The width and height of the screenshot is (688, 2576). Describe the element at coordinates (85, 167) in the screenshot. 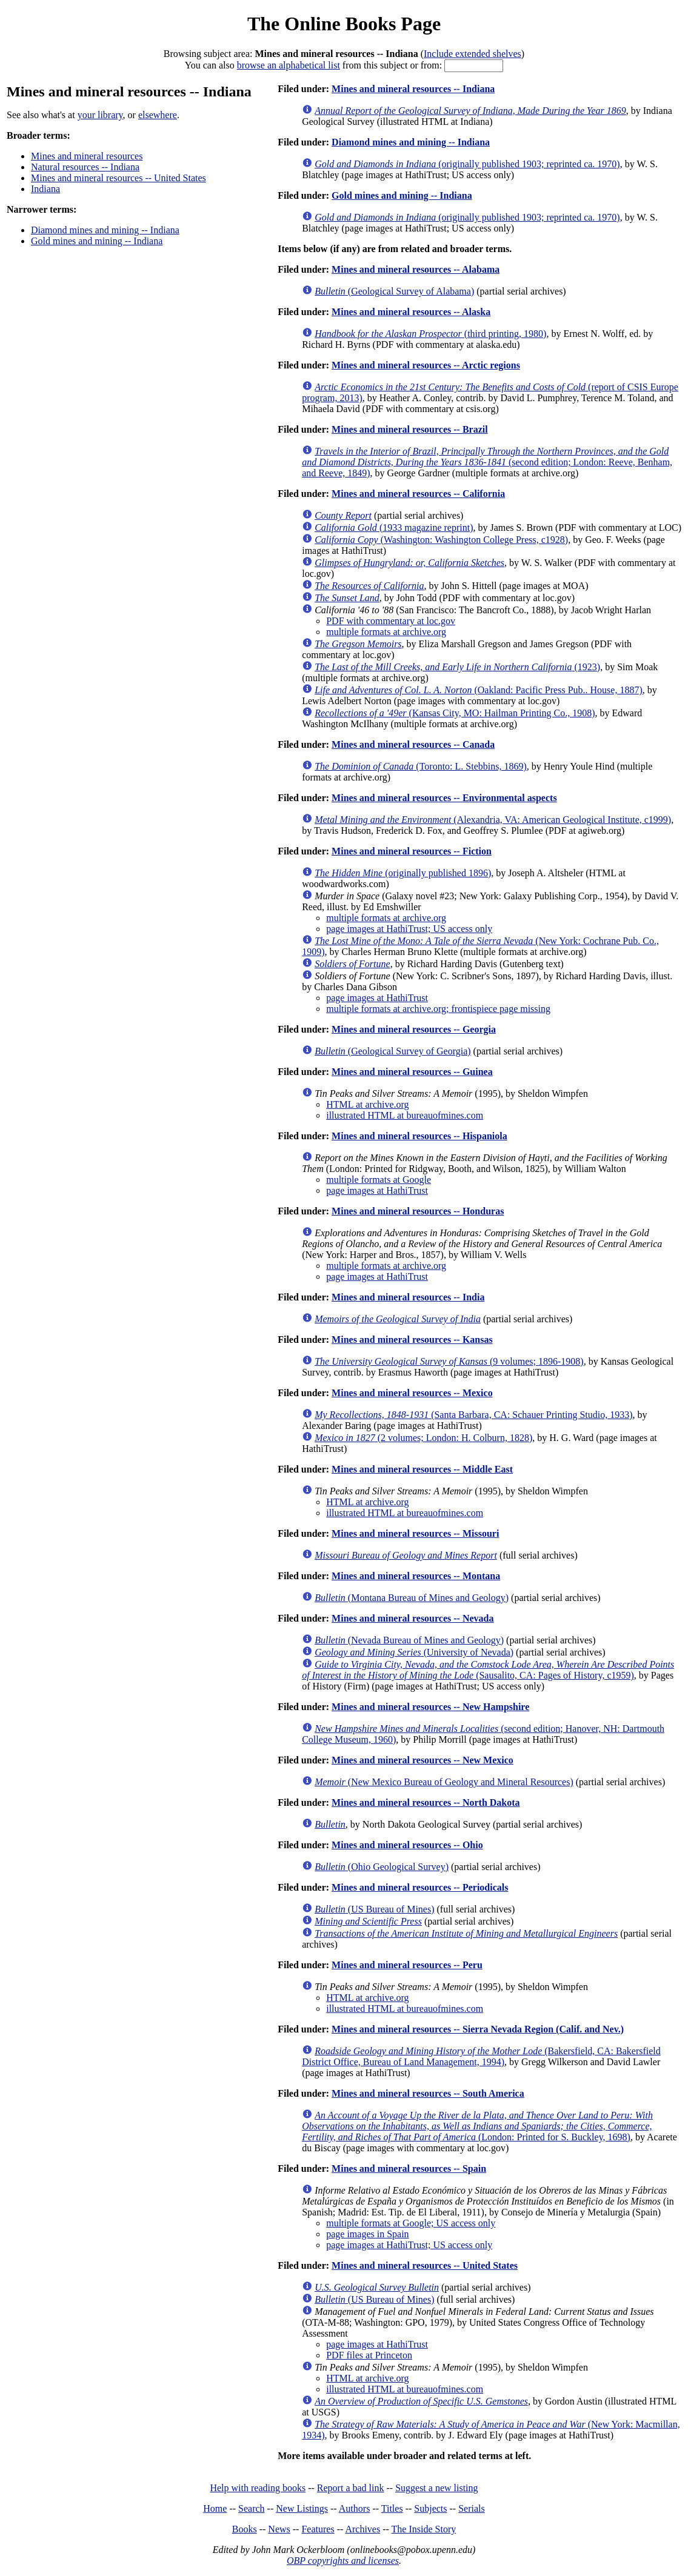

I see `Natural resources -- Indiana` at that location.